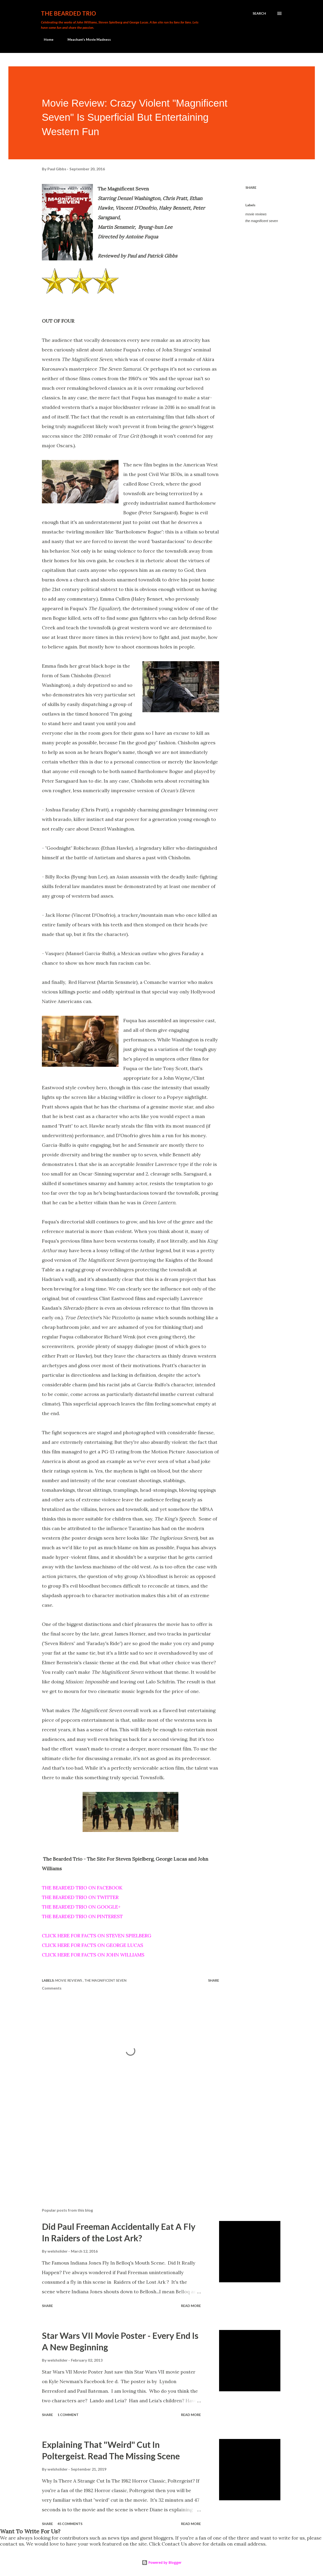 Image resolution: width=323 pixels, height=2576 pixels. Describe the element at coordinates (92, 1945) in the screenshot. I see `CLICK HERE FOR FACTS ON GEORGE LUCAS` at that location.